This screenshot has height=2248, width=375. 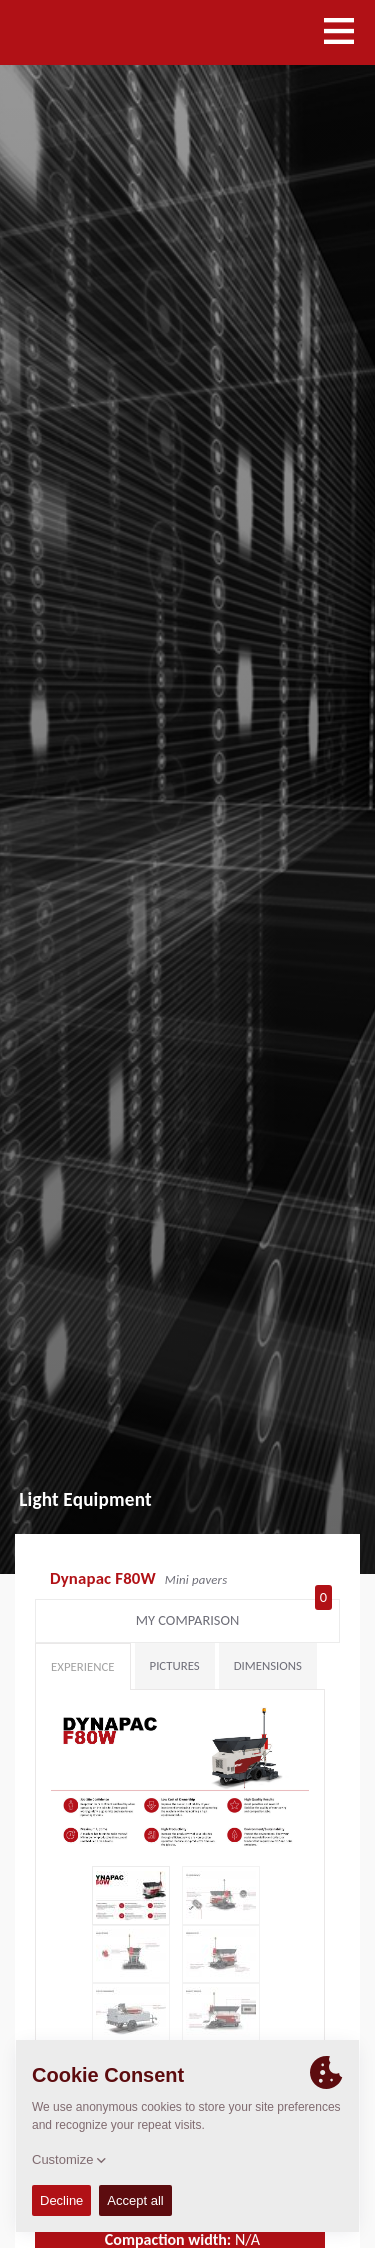 I want to click on My comparison, so click(x=234, y=1616).